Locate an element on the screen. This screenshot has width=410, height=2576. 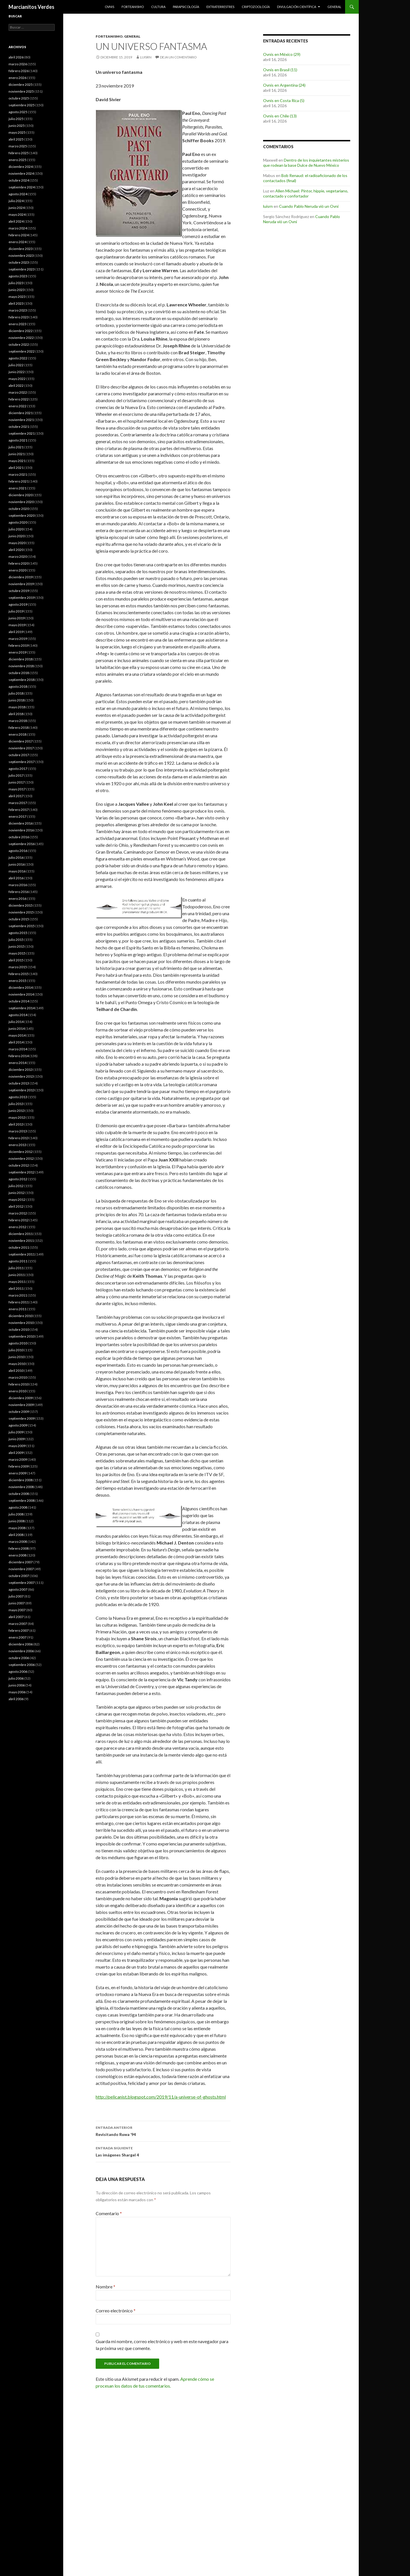
diciembre 2023 is located at coordinates (21, 249).